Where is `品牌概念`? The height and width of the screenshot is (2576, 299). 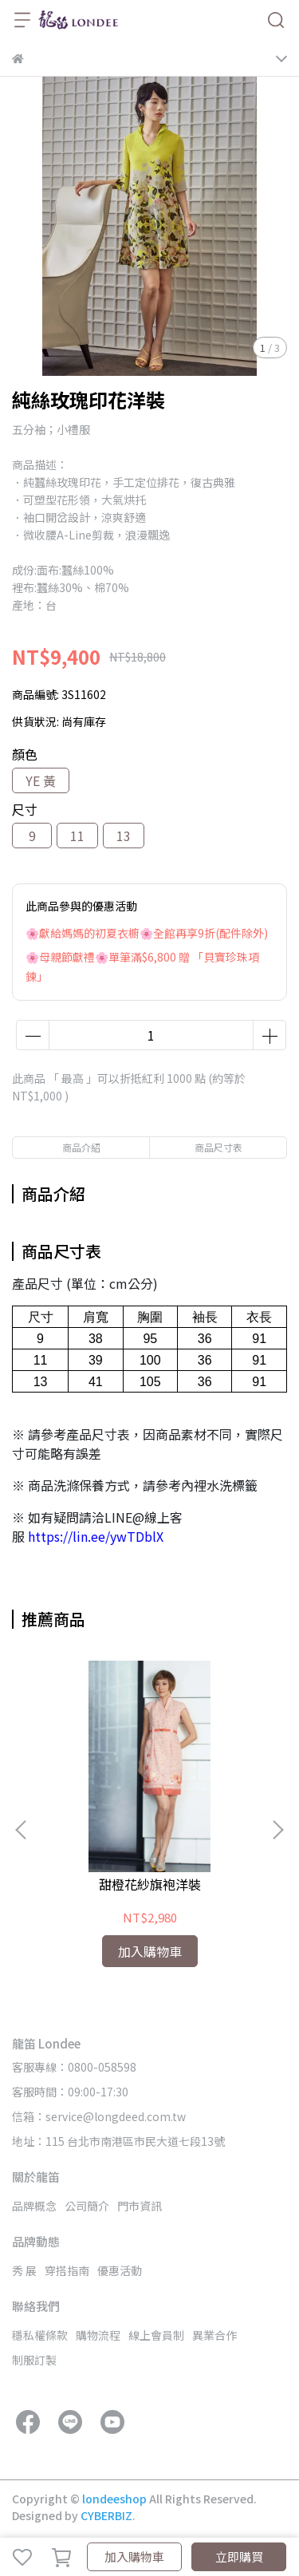
品牌概念 is located at coordinates (34, 2206).